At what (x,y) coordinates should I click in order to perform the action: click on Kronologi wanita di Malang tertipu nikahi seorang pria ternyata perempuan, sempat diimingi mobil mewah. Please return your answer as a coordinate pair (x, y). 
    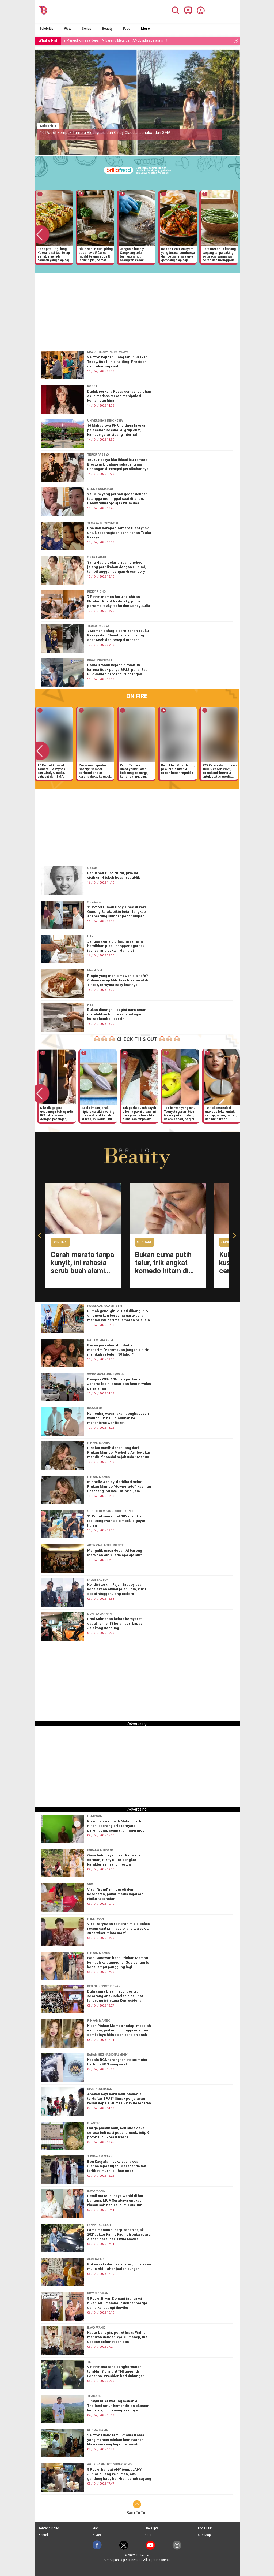
    Looking at the image, I should click on (117, 1826).